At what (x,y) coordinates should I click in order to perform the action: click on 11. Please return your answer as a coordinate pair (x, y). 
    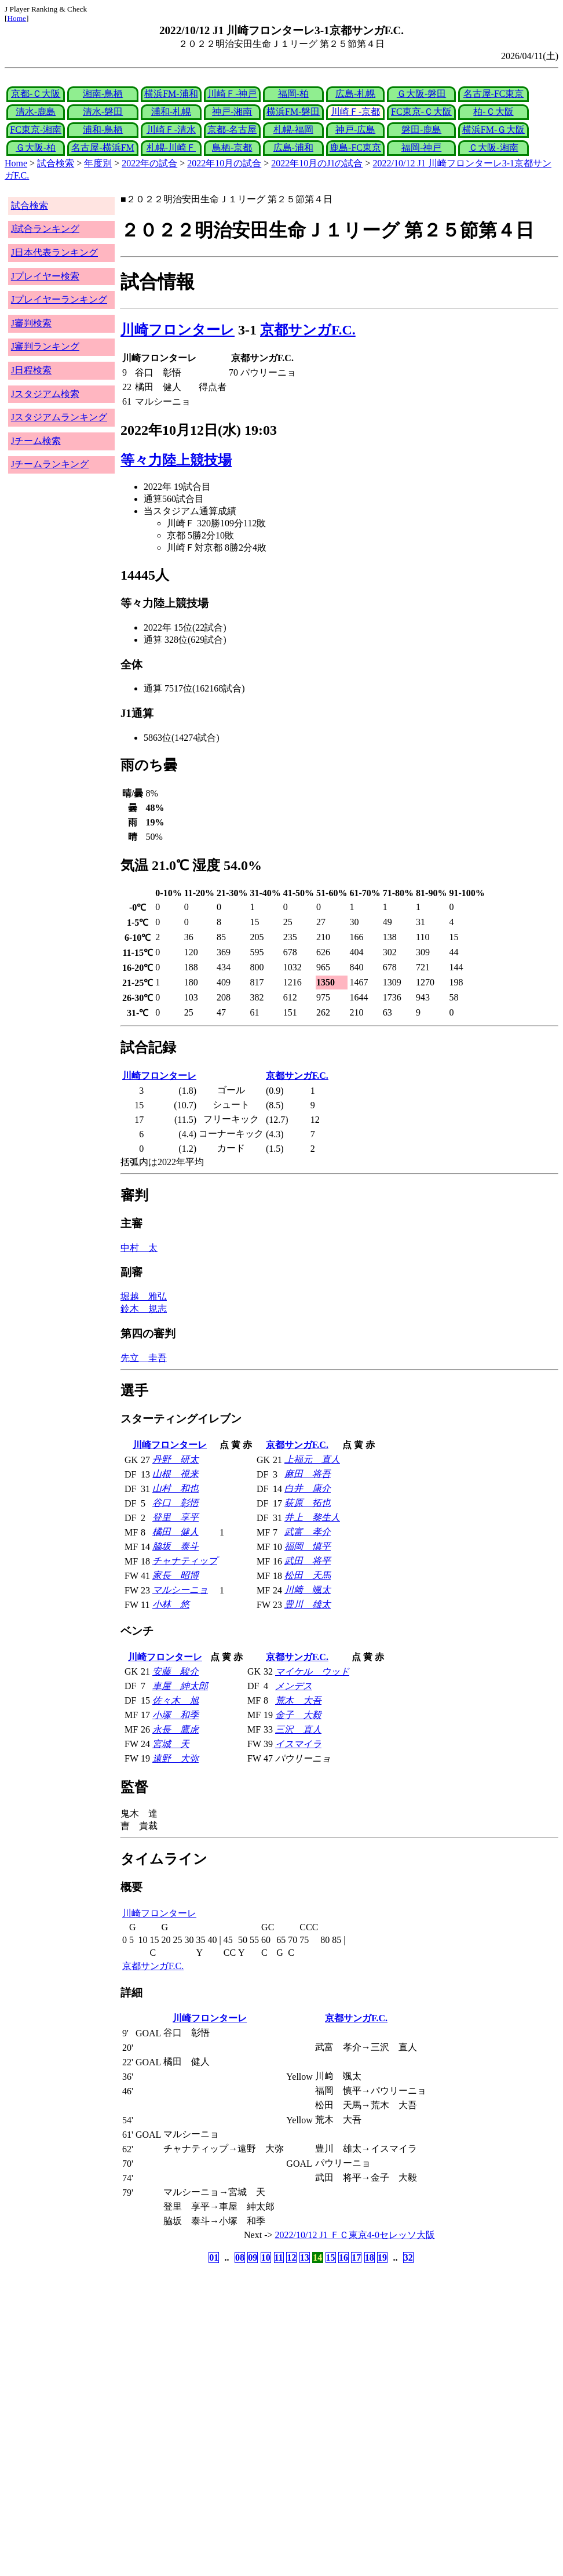
    Looking at the image, I should click on (279, 2257).